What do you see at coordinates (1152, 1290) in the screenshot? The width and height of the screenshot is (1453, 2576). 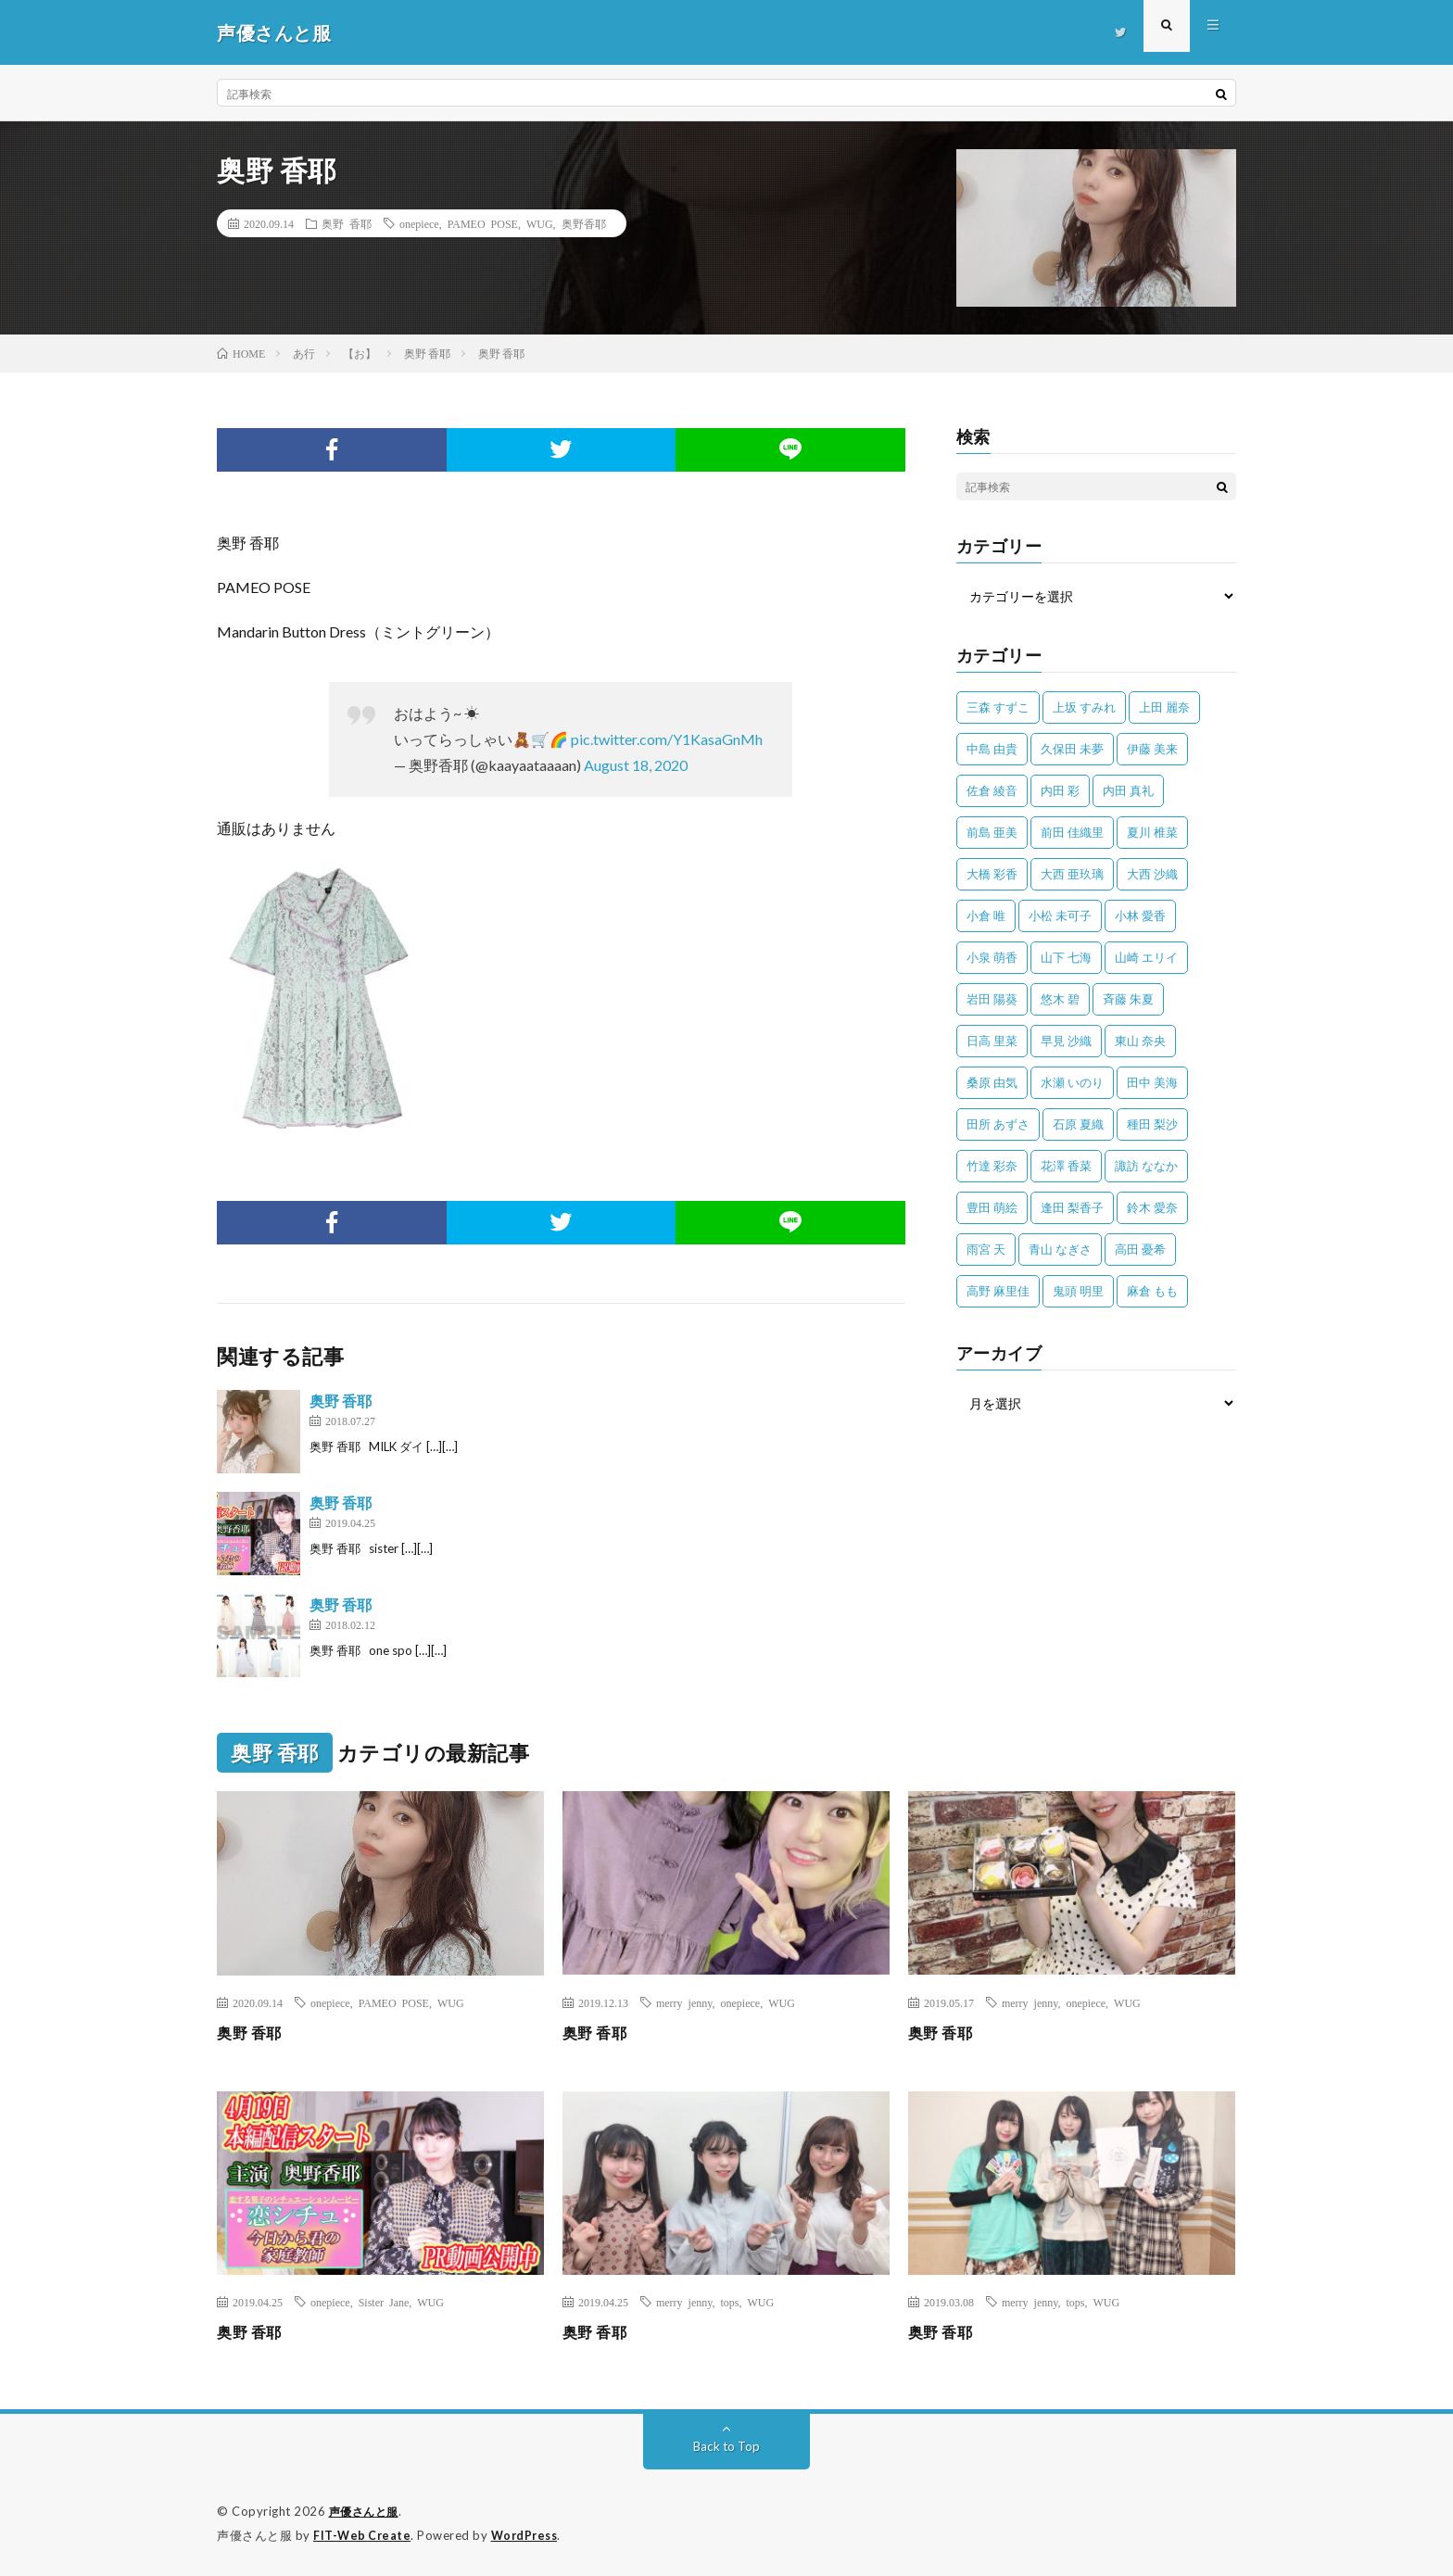 I see `麻倉 もも [麻倉 もも (94個の項目)]` at bounding box center [1152, 1290].